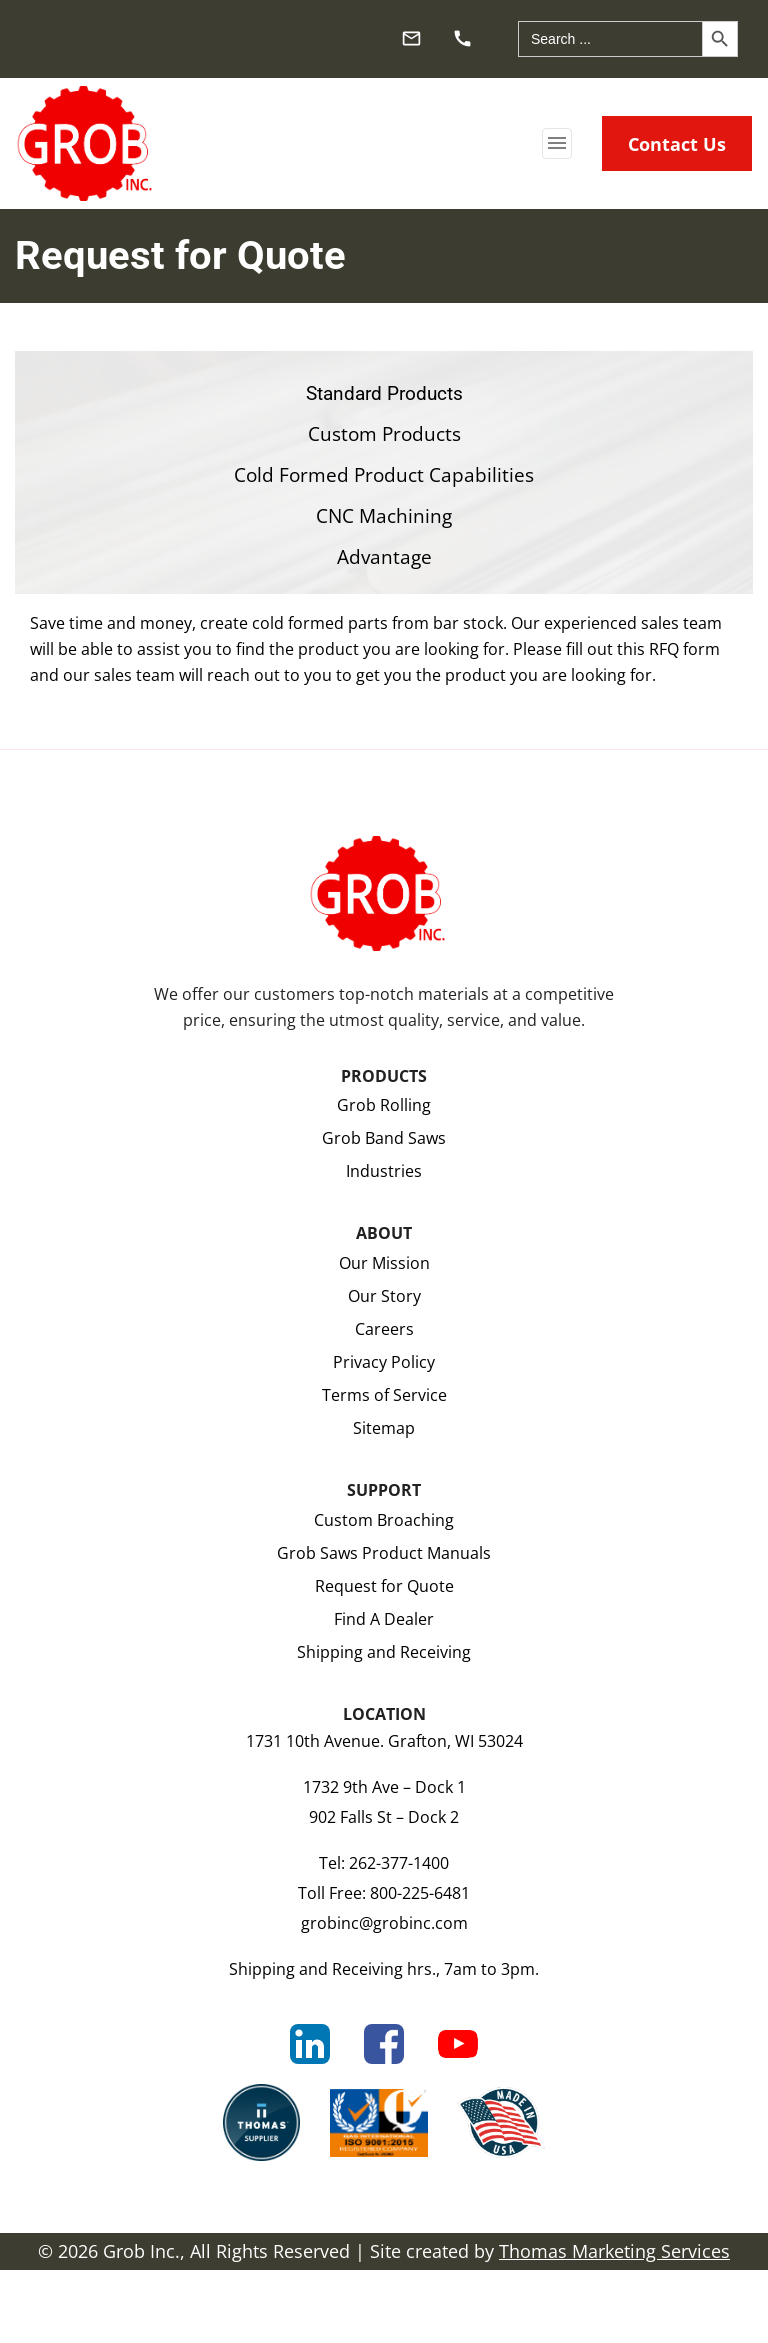  I want to click on Privacy Policy, so click(384, 1361).